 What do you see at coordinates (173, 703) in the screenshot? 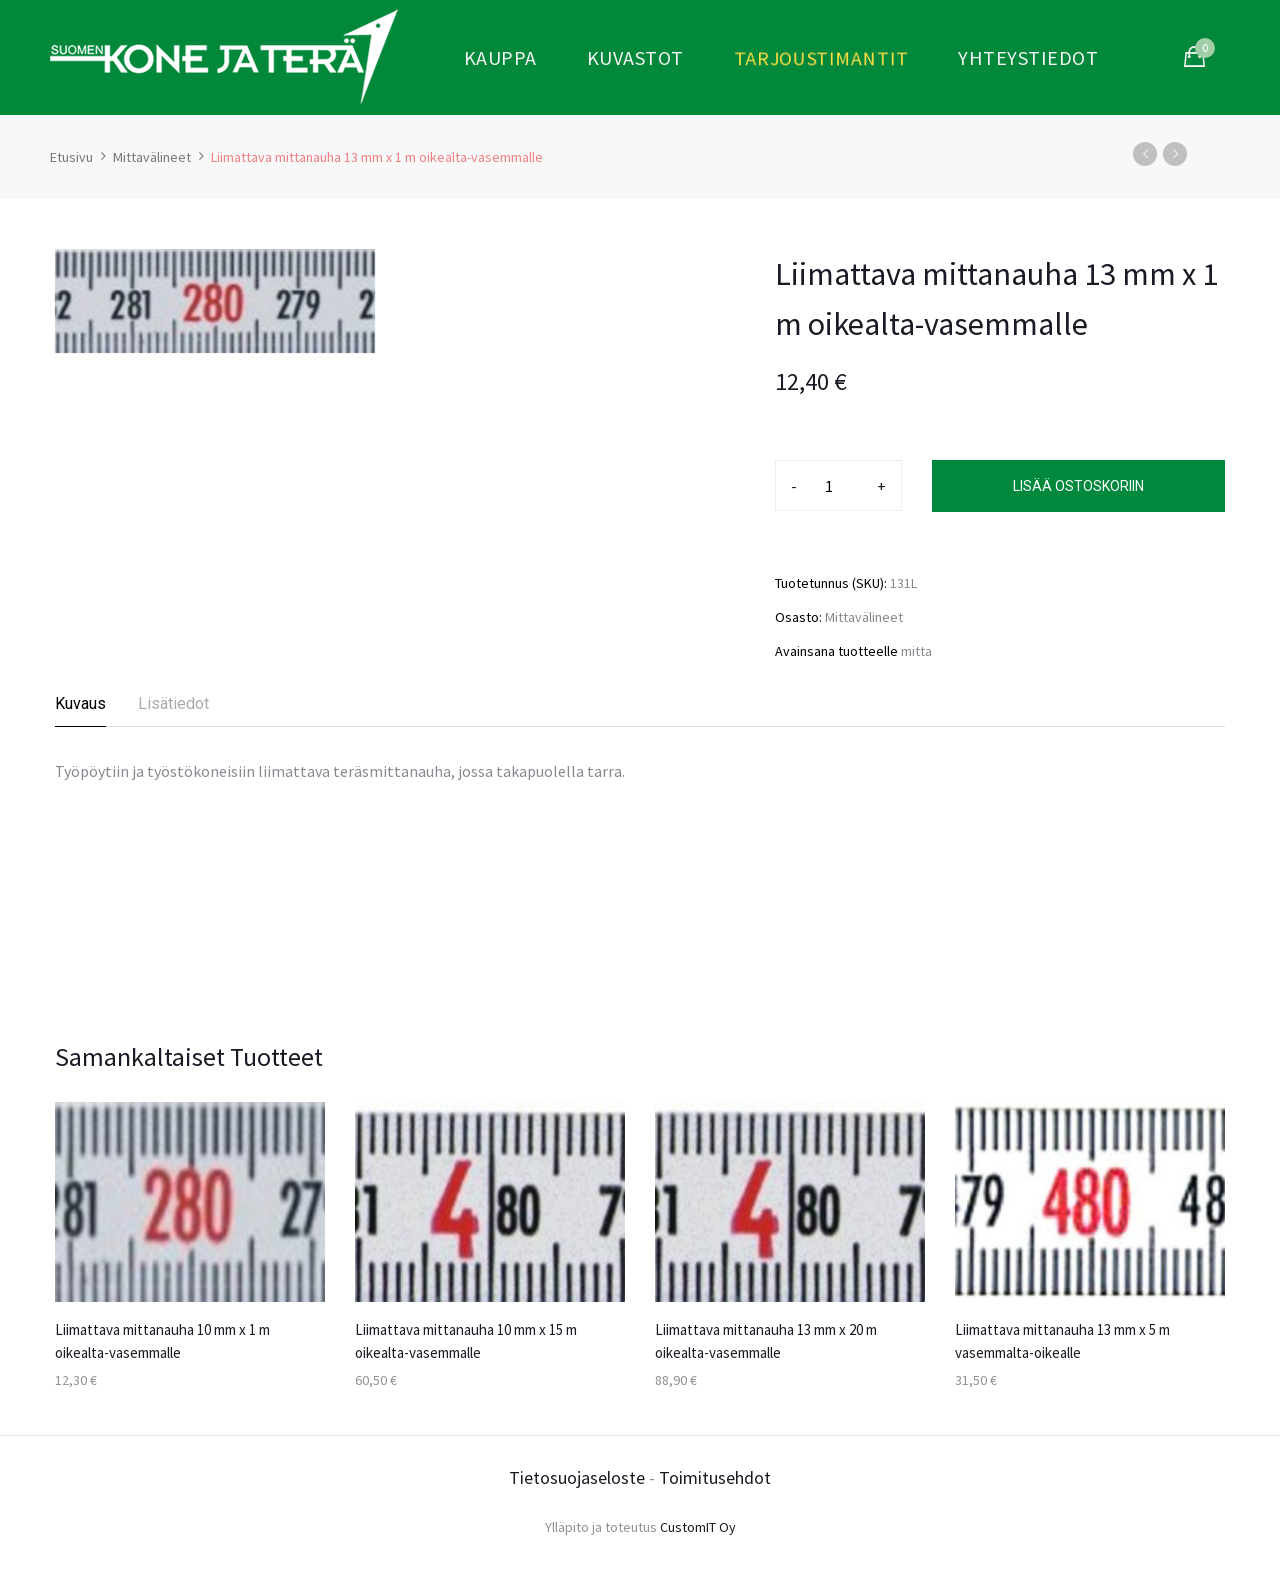
I see `Lisätiedot` at bounding box center [173, 703].